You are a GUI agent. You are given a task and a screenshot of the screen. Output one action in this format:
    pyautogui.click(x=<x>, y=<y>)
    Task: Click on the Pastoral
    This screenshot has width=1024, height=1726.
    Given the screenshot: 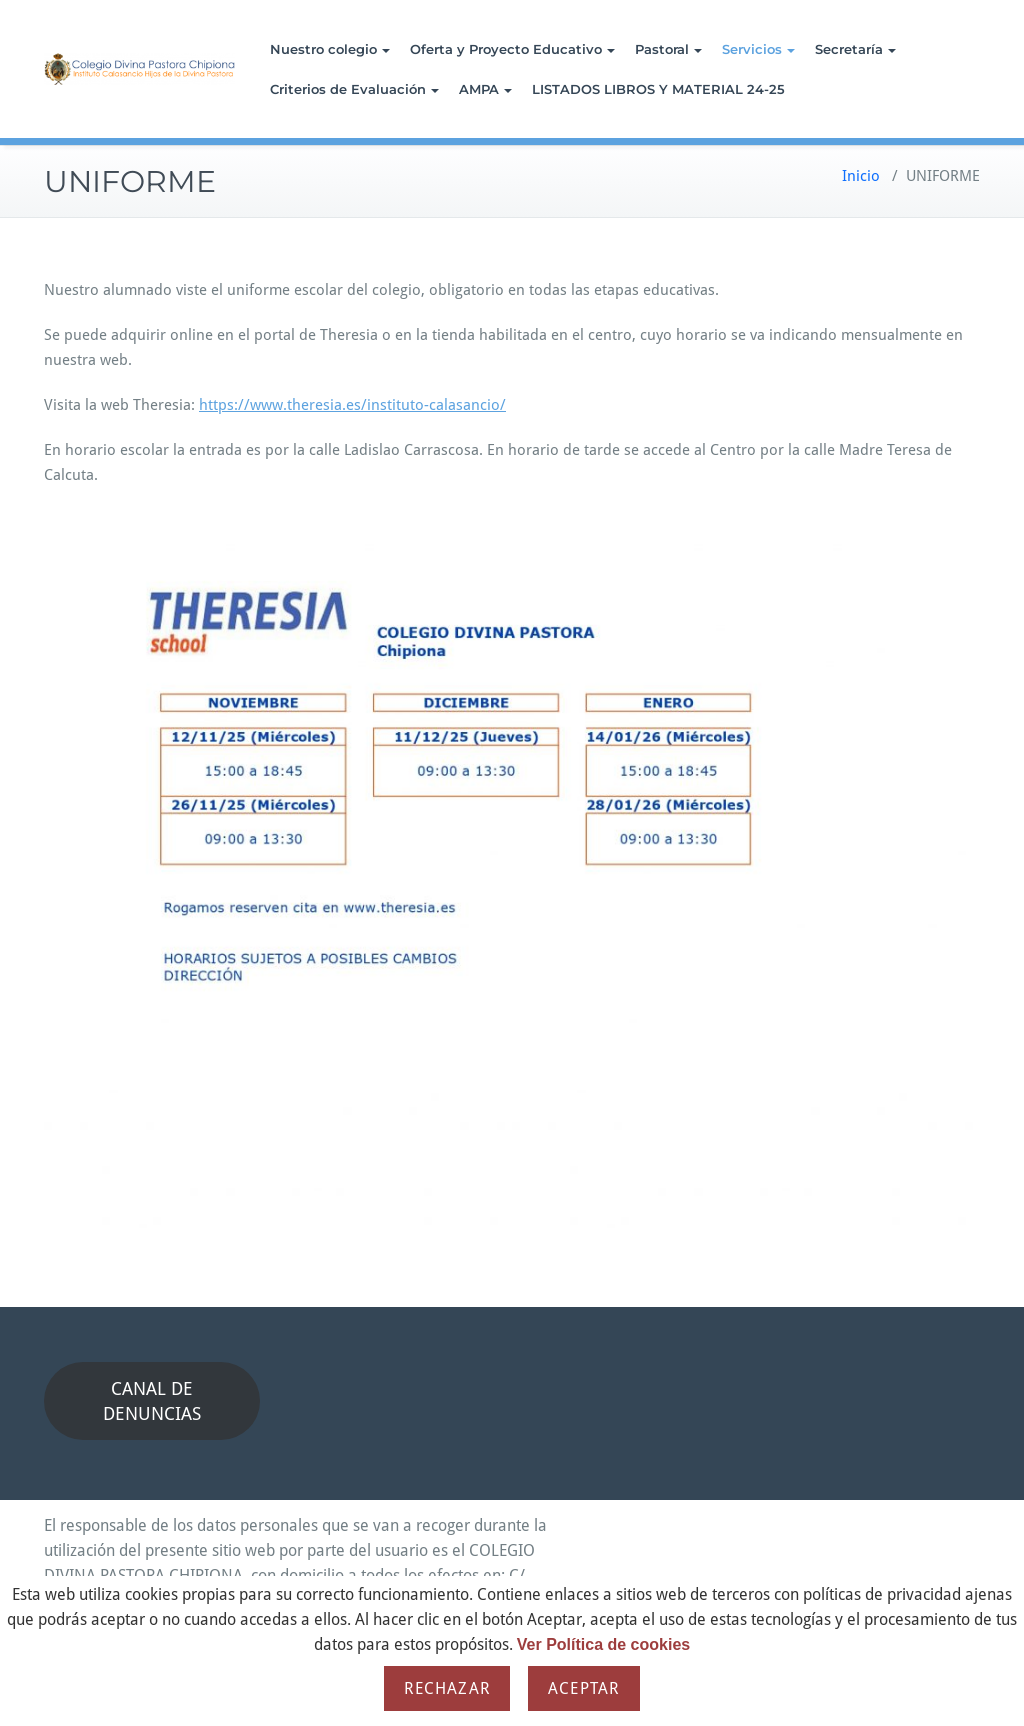 What is the action you would take?
    pyautogui.click(x=668, y=49)
    